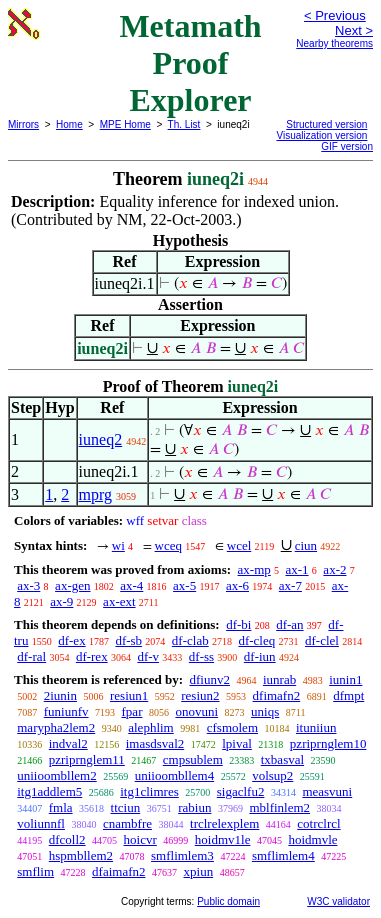  Describe the element at coordinates (126, 807) in the screenshot. I see `ttciun` at that location.